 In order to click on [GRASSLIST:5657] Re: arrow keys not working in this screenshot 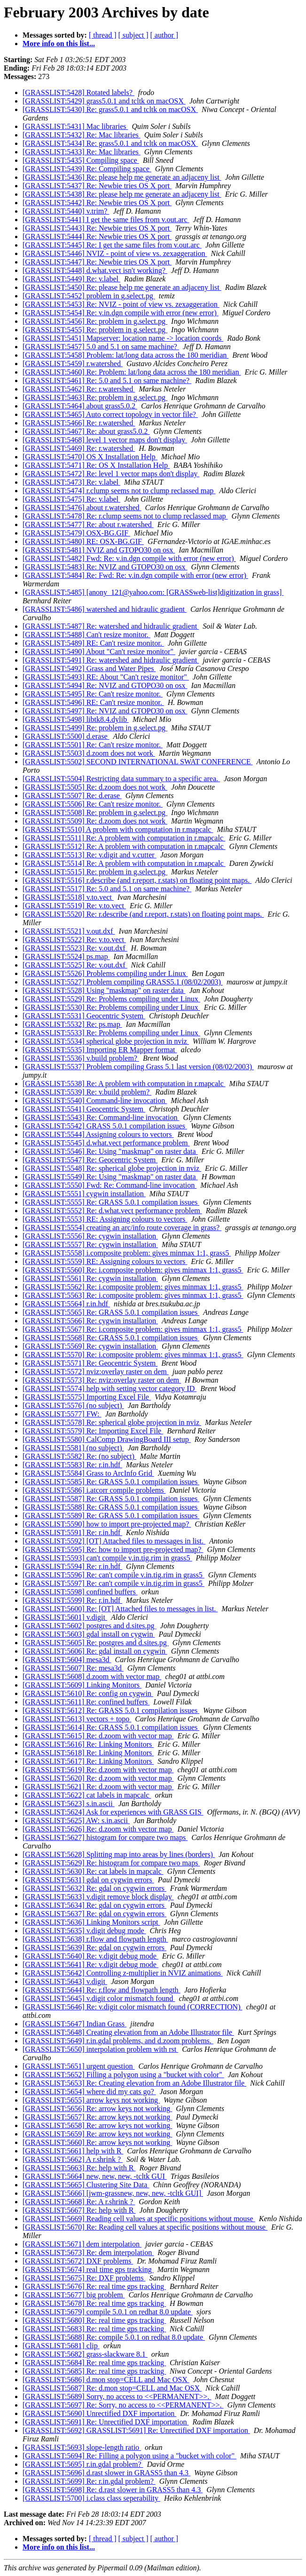, I will do `click(97, 2117)`.